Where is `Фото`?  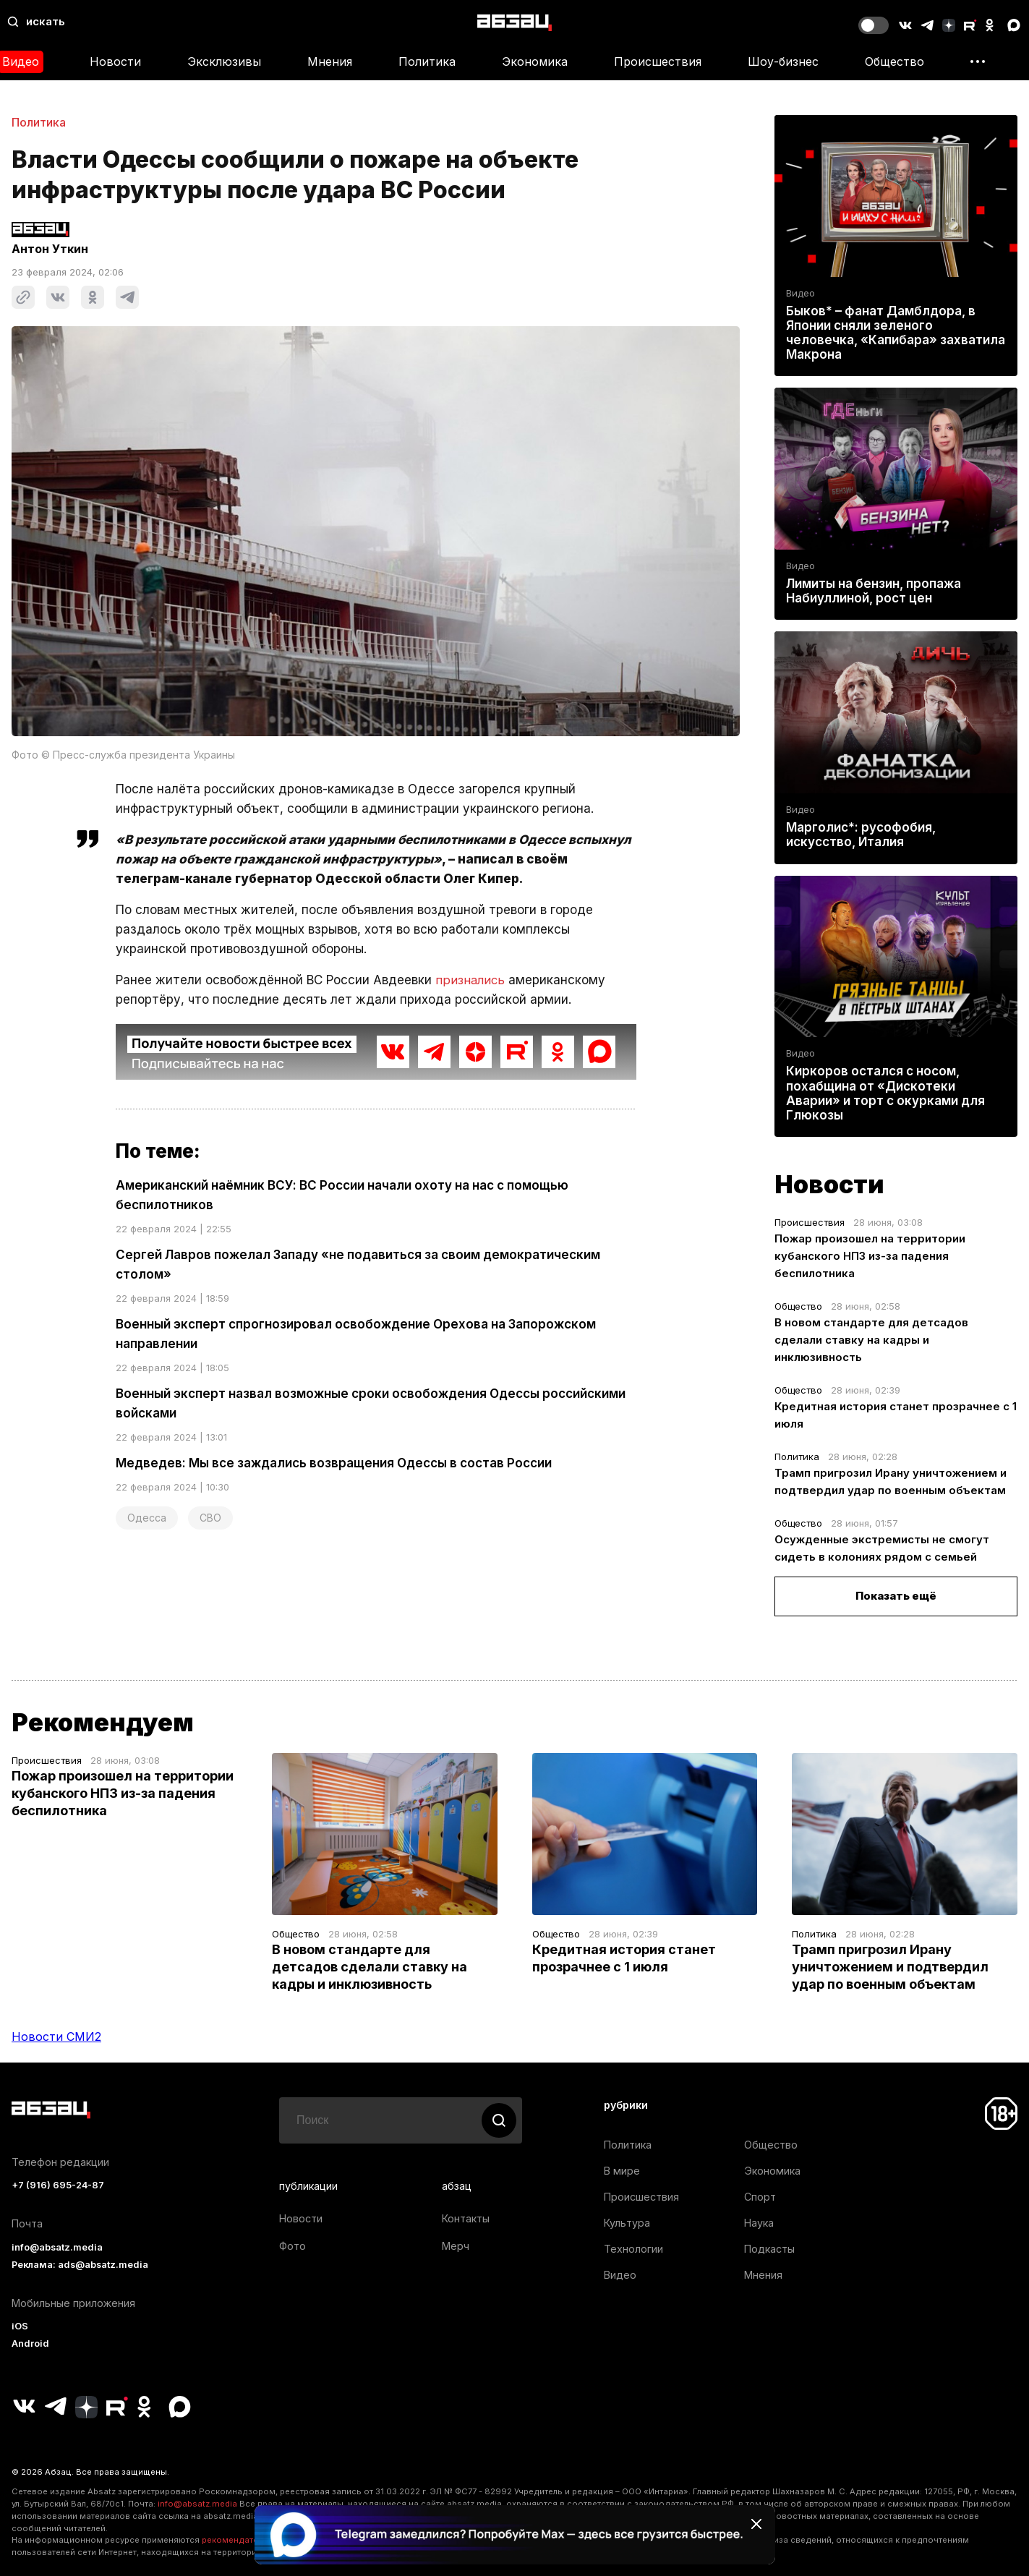 Фото is located at coordinates (292, 2246).